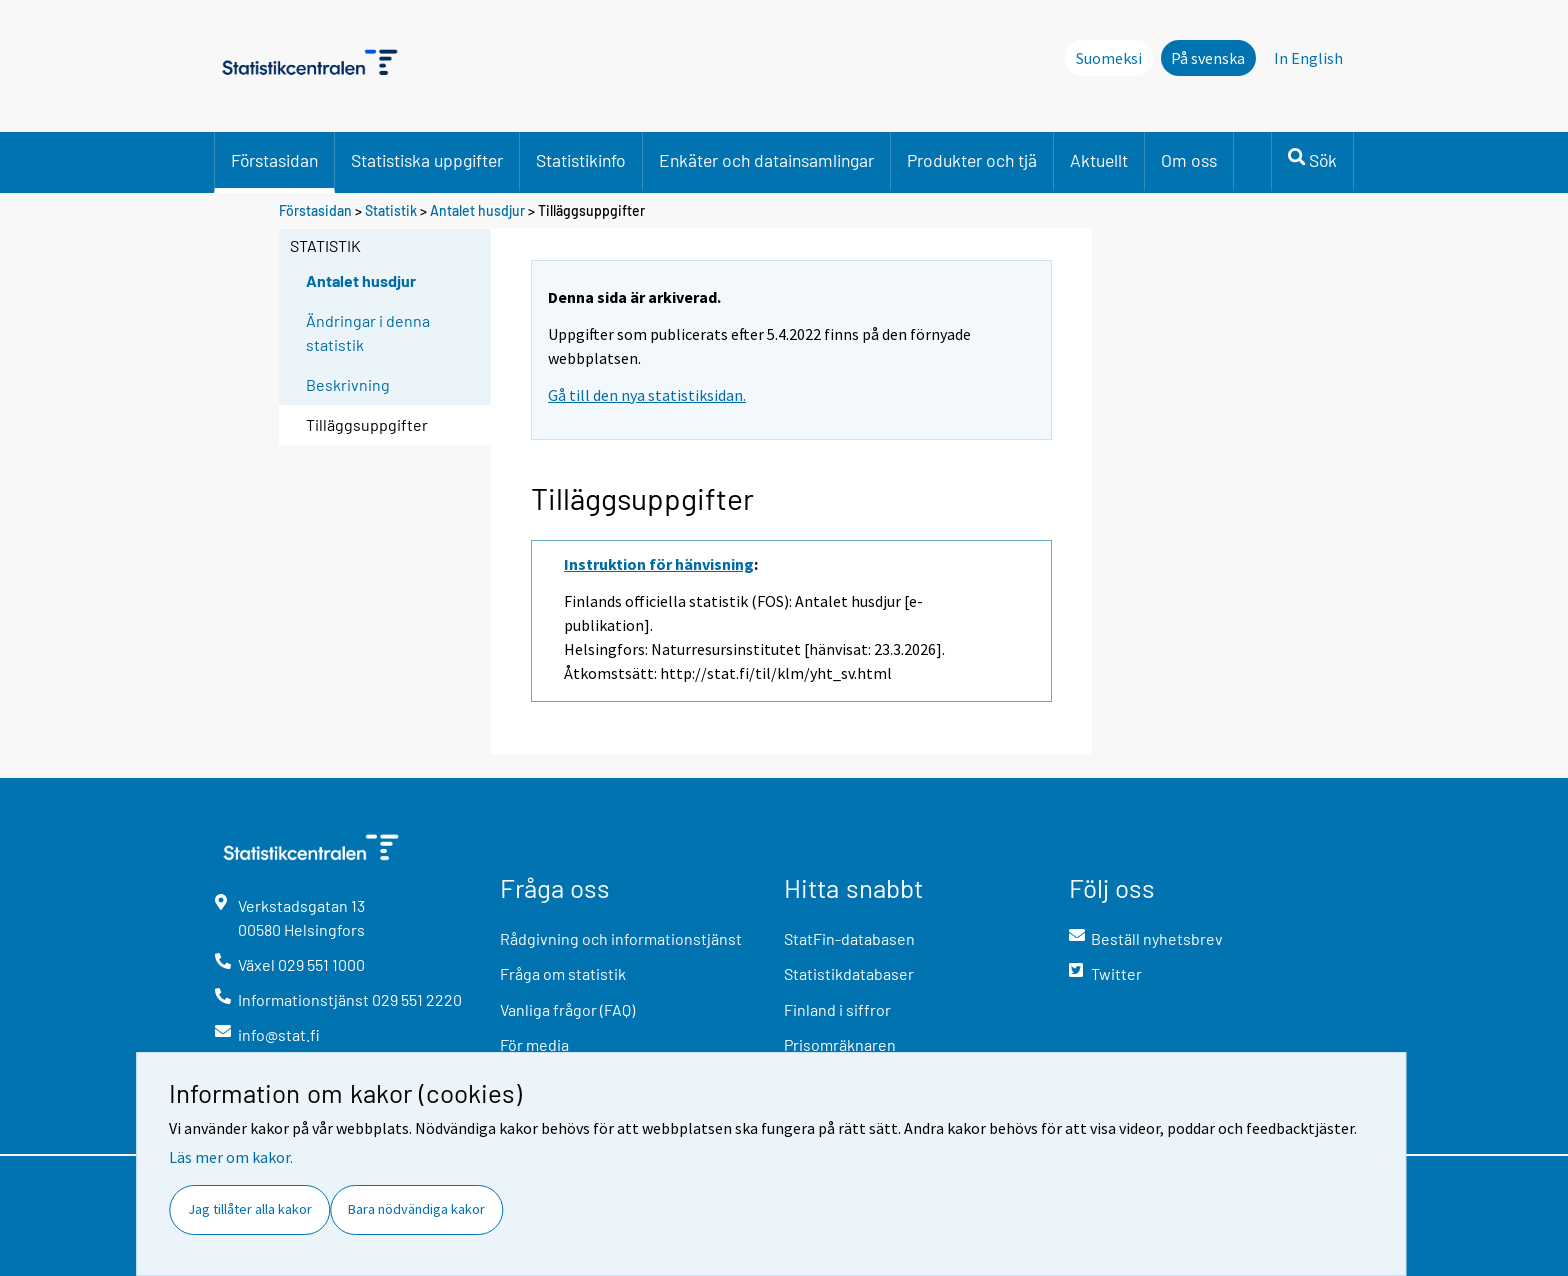 The image size is (1568, 1276). What do you see at coordinates (567, 1009) in the screenshot?
I see `Vanliga frågor (FAQ)` at bounding box center [567, 1009].